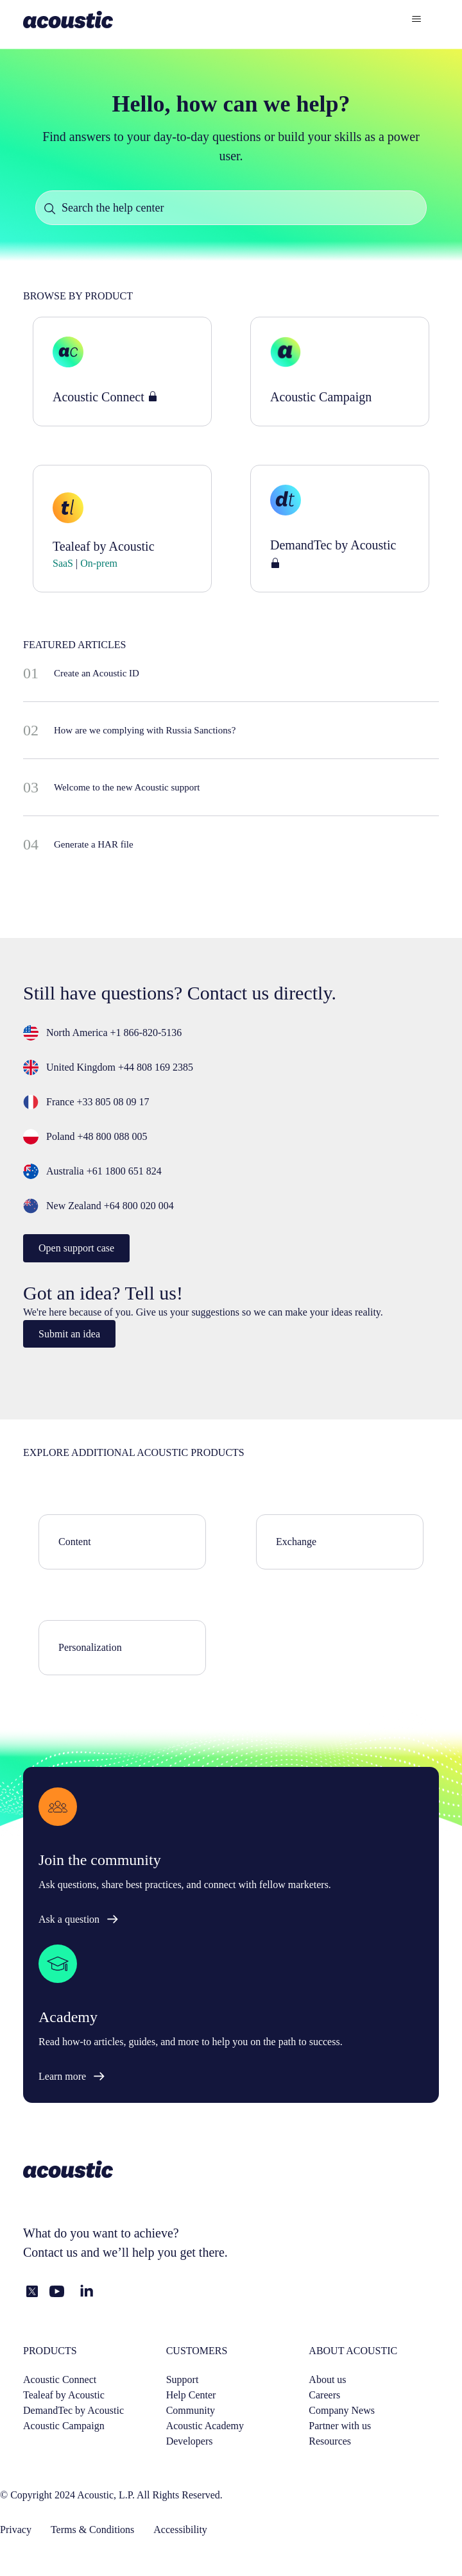 The height and width of the screenshot is (2576, 462). What do you see at coordinates (182, 2379) in the screenshot?
I see `Support` at bounding box center [182, 2379].